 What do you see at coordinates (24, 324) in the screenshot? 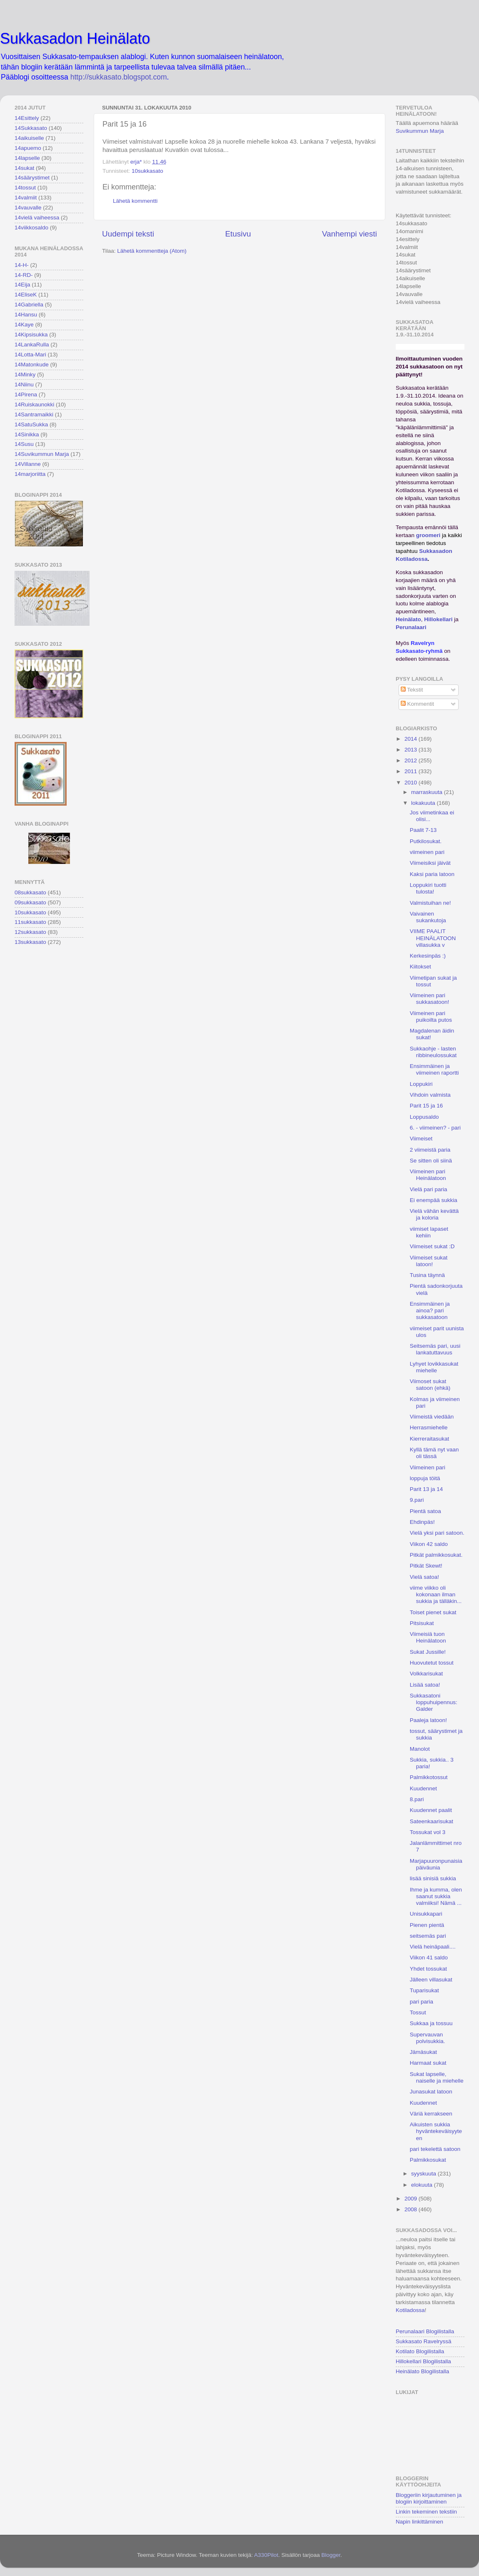
I see `14Kaye` at bounding box center [24, 324].